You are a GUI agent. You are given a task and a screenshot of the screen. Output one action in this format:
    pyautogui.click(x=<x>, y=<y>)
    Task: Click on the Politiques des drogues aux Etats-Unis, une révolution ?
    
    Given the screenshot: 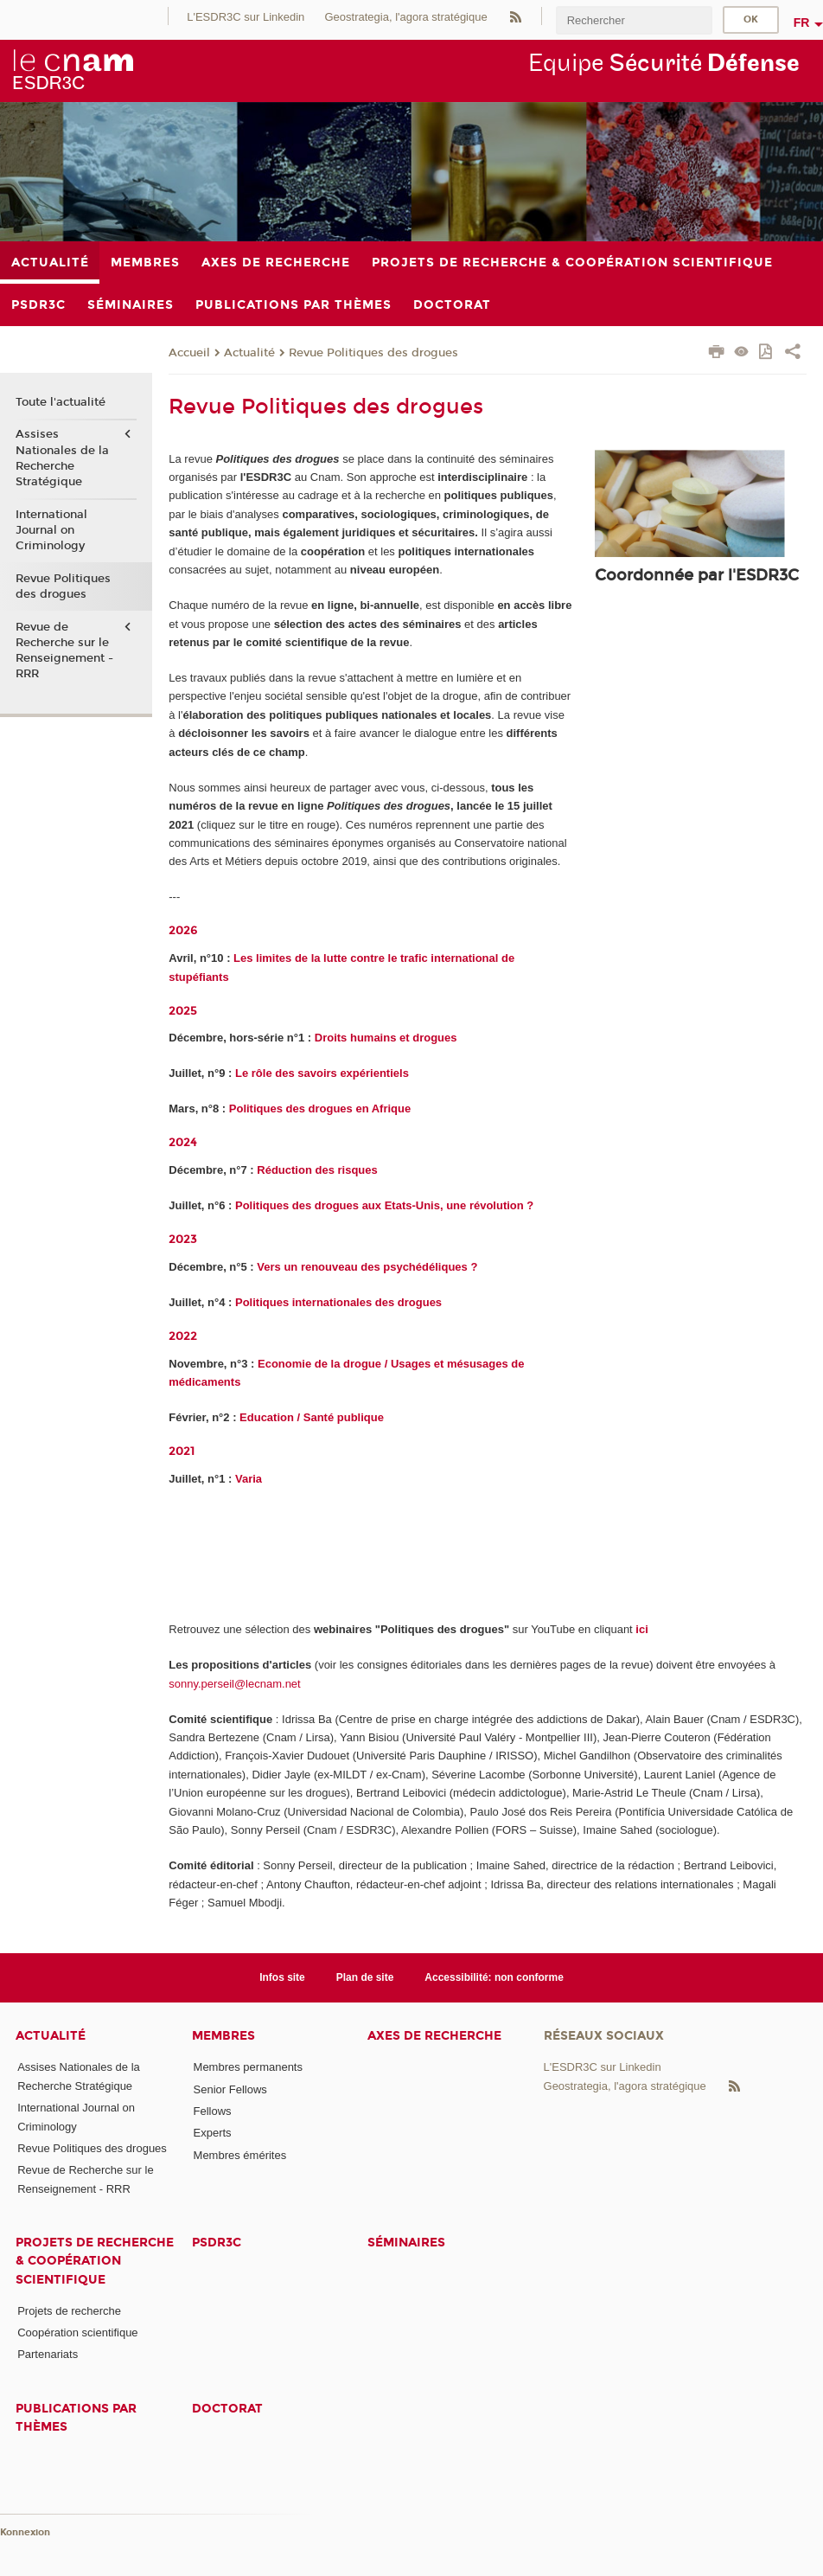 What is the action you would take?
    pyautogui.click(x=384, y=1205)
    